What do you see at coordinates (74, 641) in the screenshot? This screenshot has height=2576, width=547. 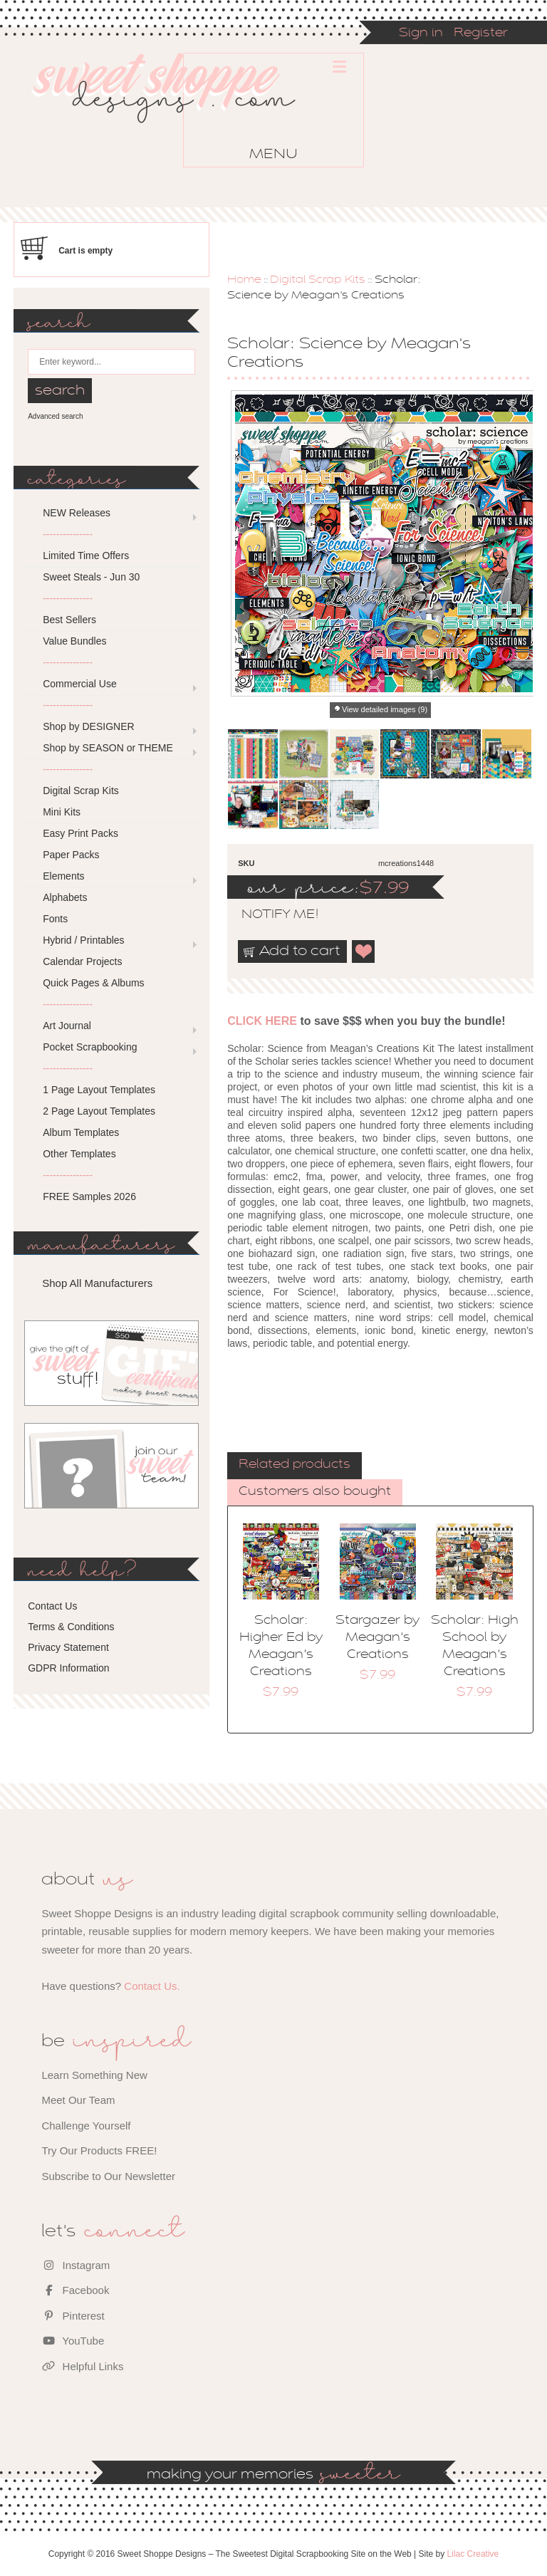 I see `Value Bundles` at bounding box center [74, 641].